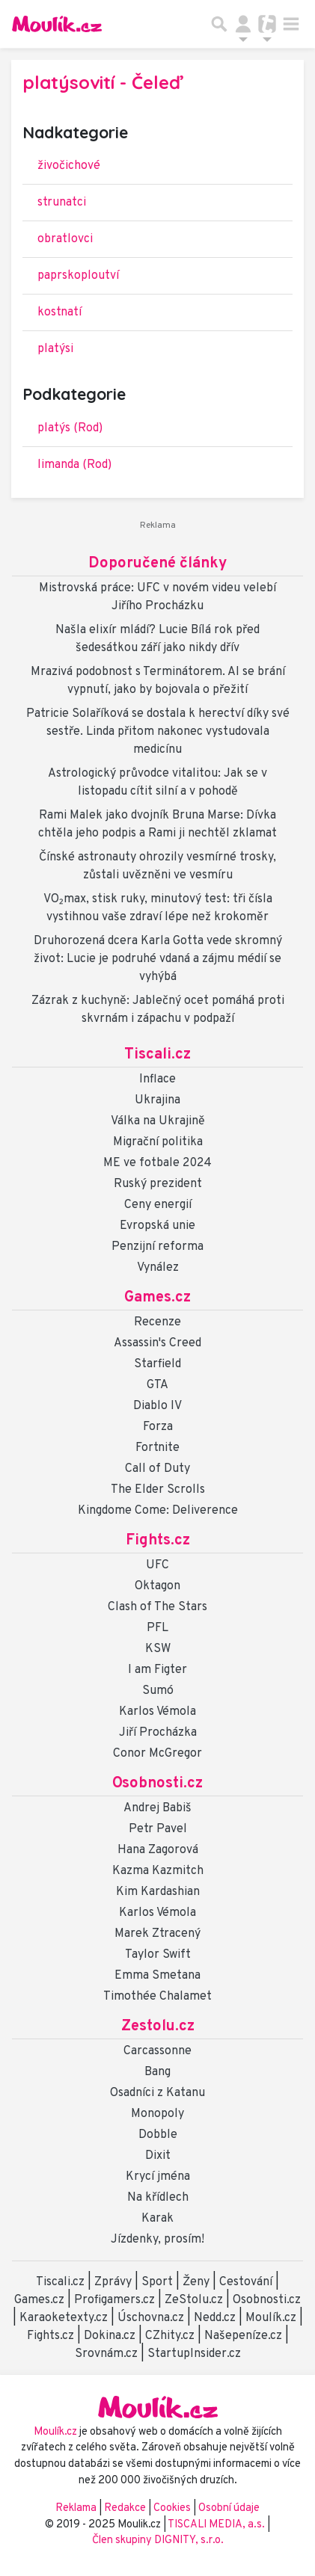 The image size is (315, 2576). Describe the element at coordinates (217, 2525) in the screenshot. I see `TISCALI MEDIA, a.s.` at that location.